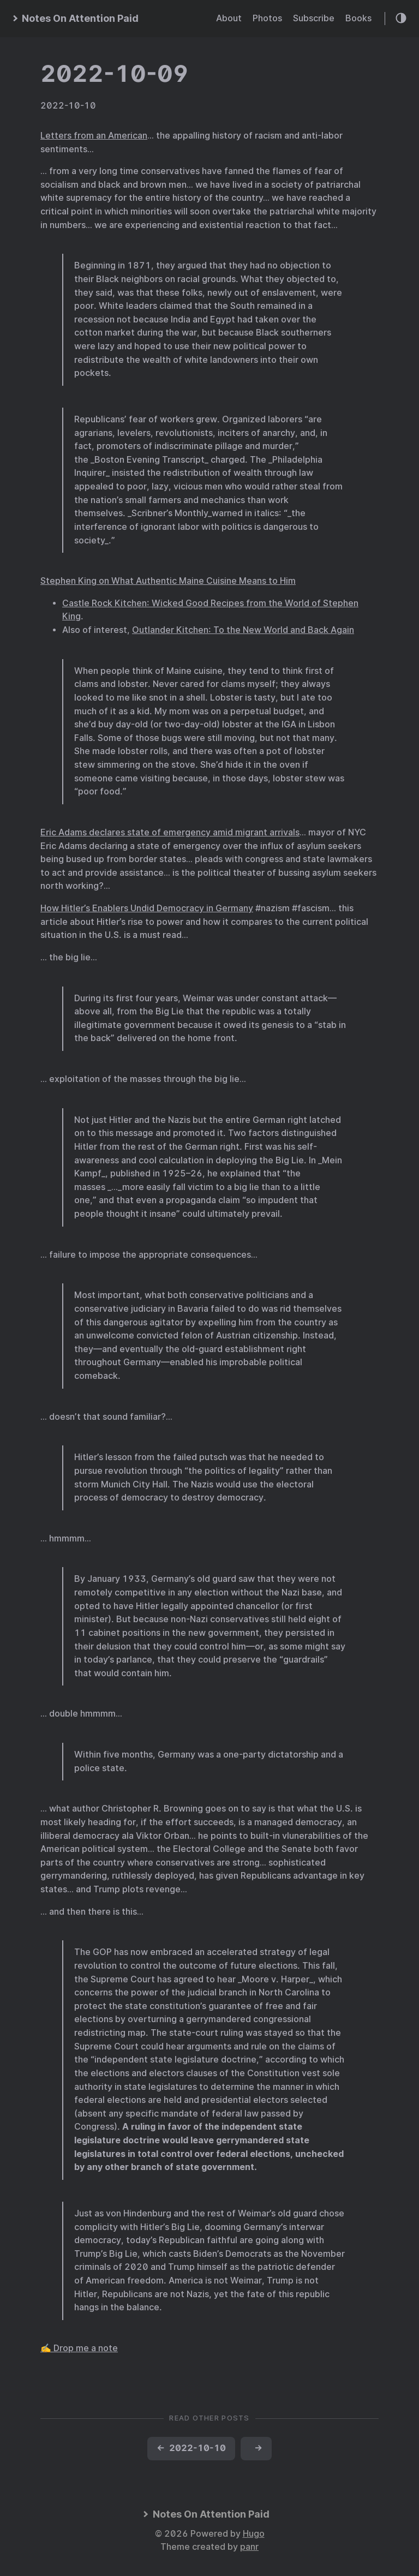 Image resolution: width=419 pixels, height=2576 pixels. I want to click on Photos, so click(267, 18).